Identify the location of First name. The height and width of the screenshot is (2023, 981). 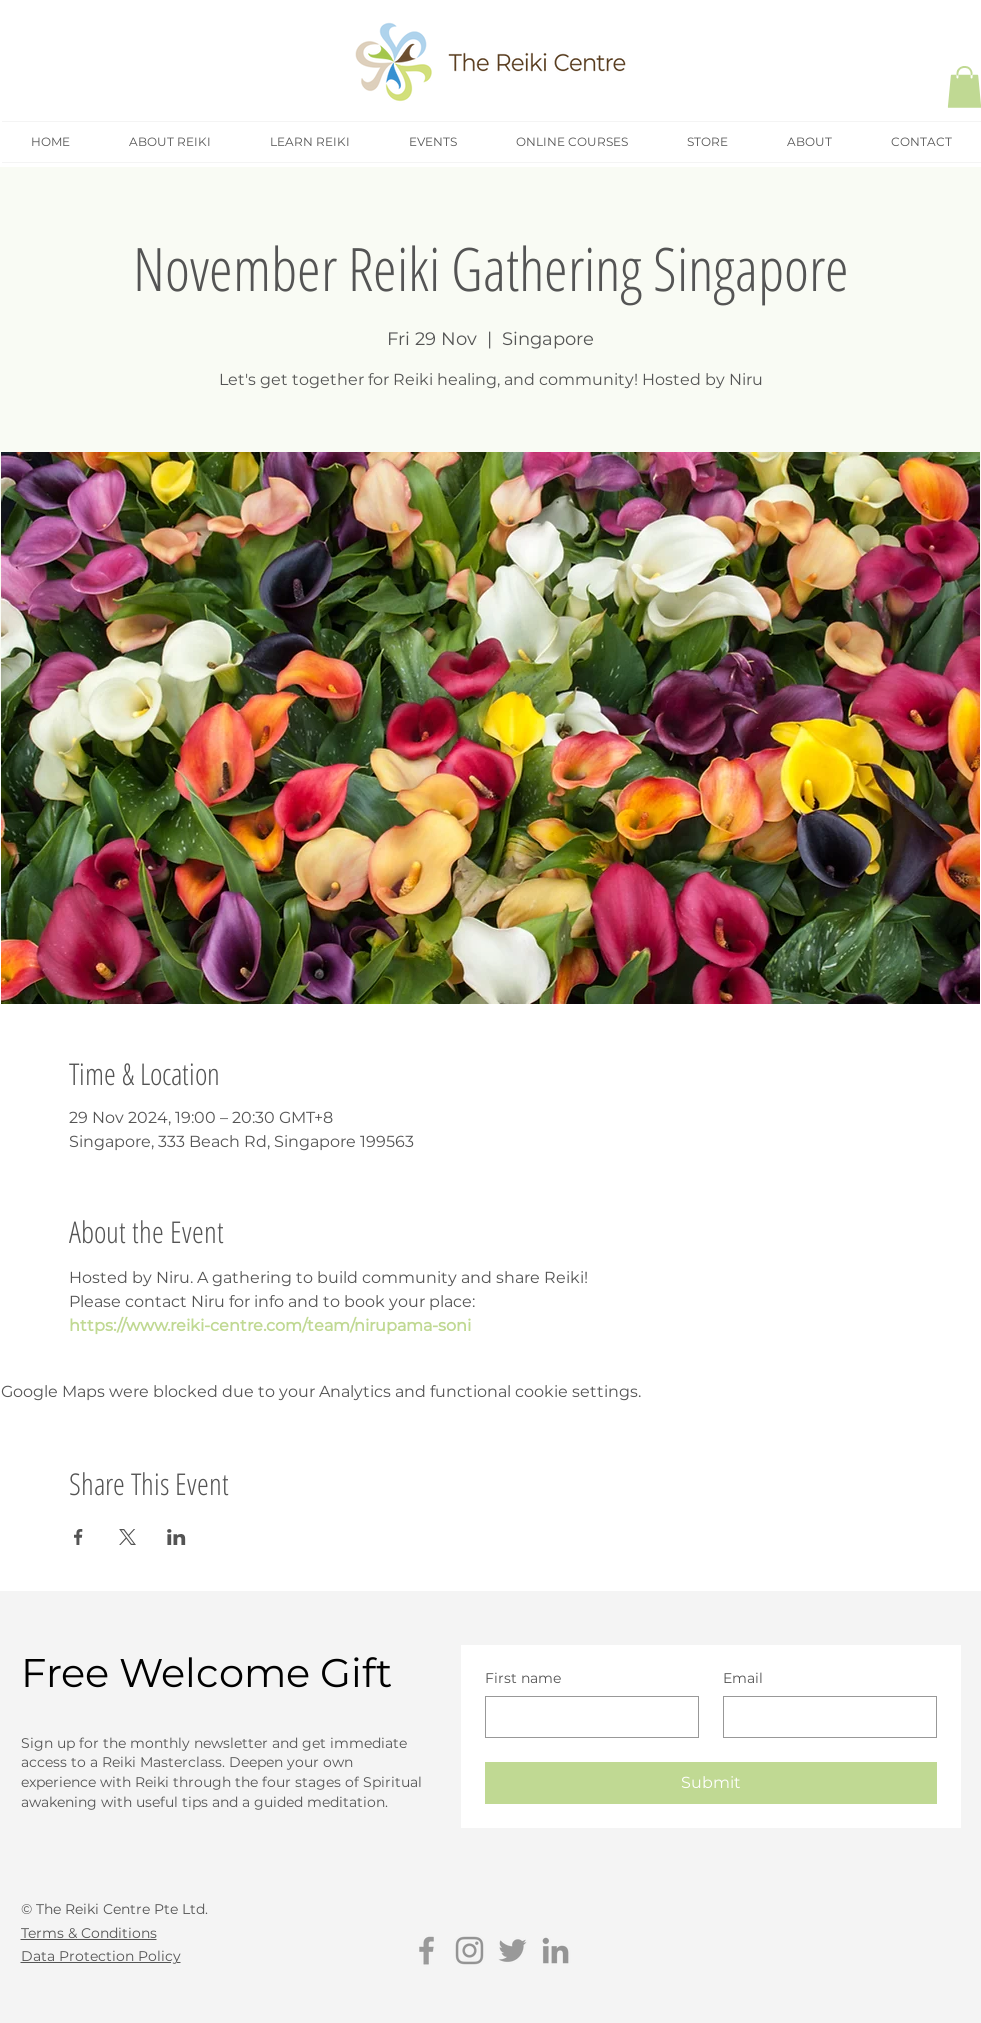
(523, 1678).